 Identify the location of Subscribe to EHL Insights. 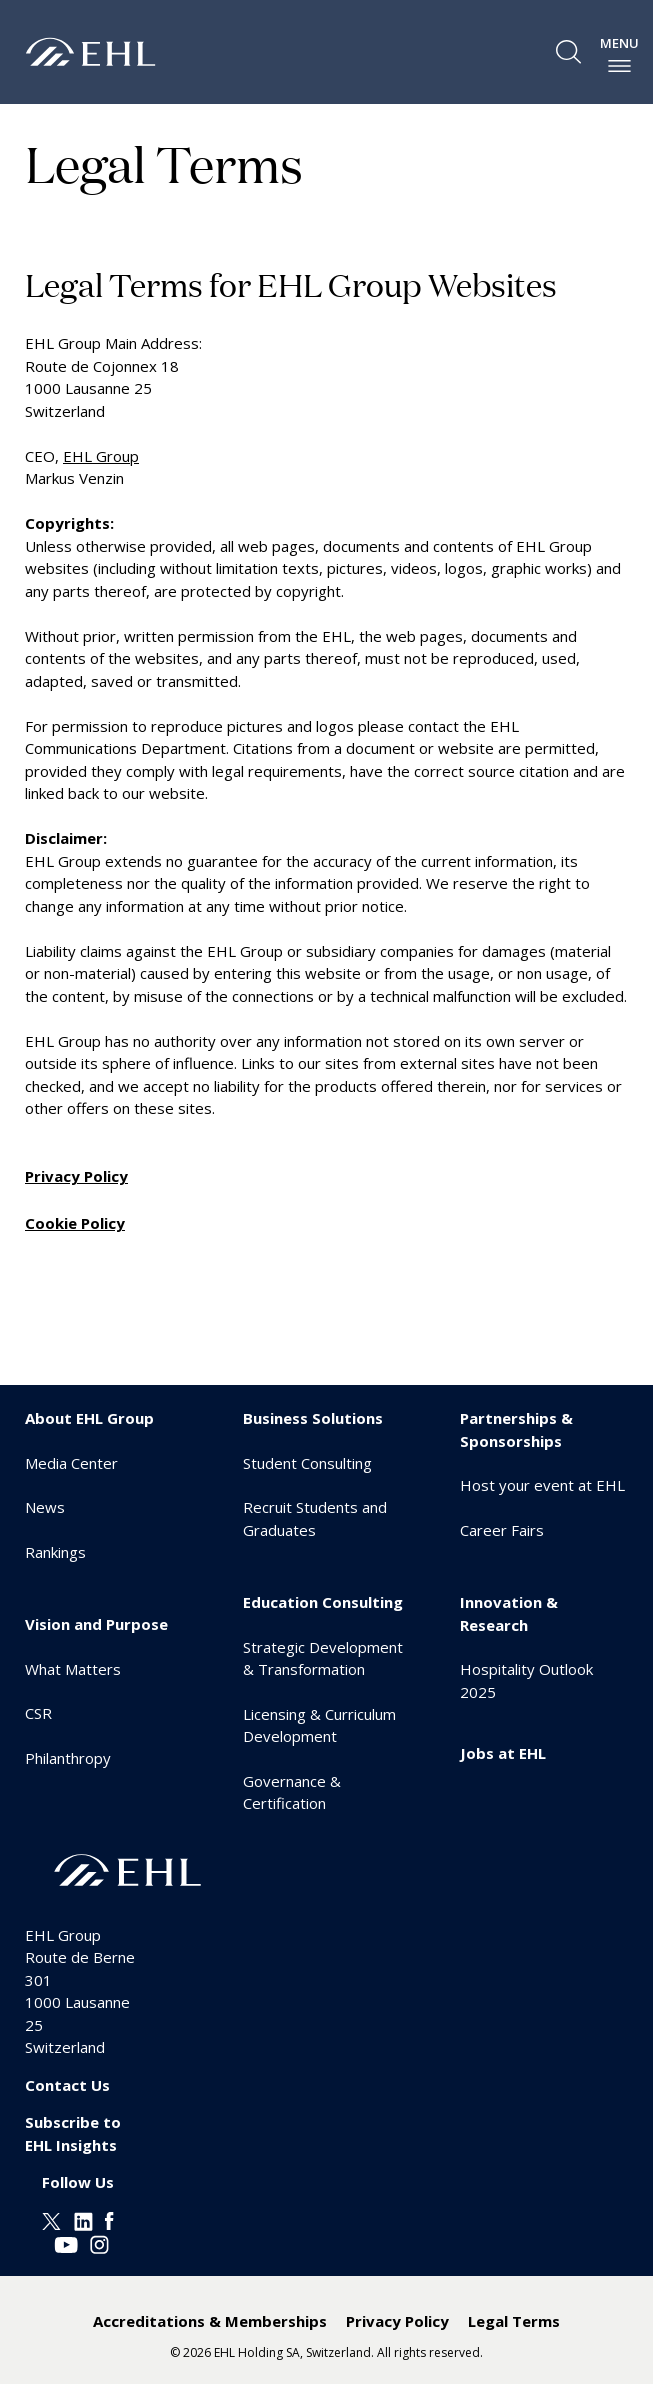
(73, 2133).